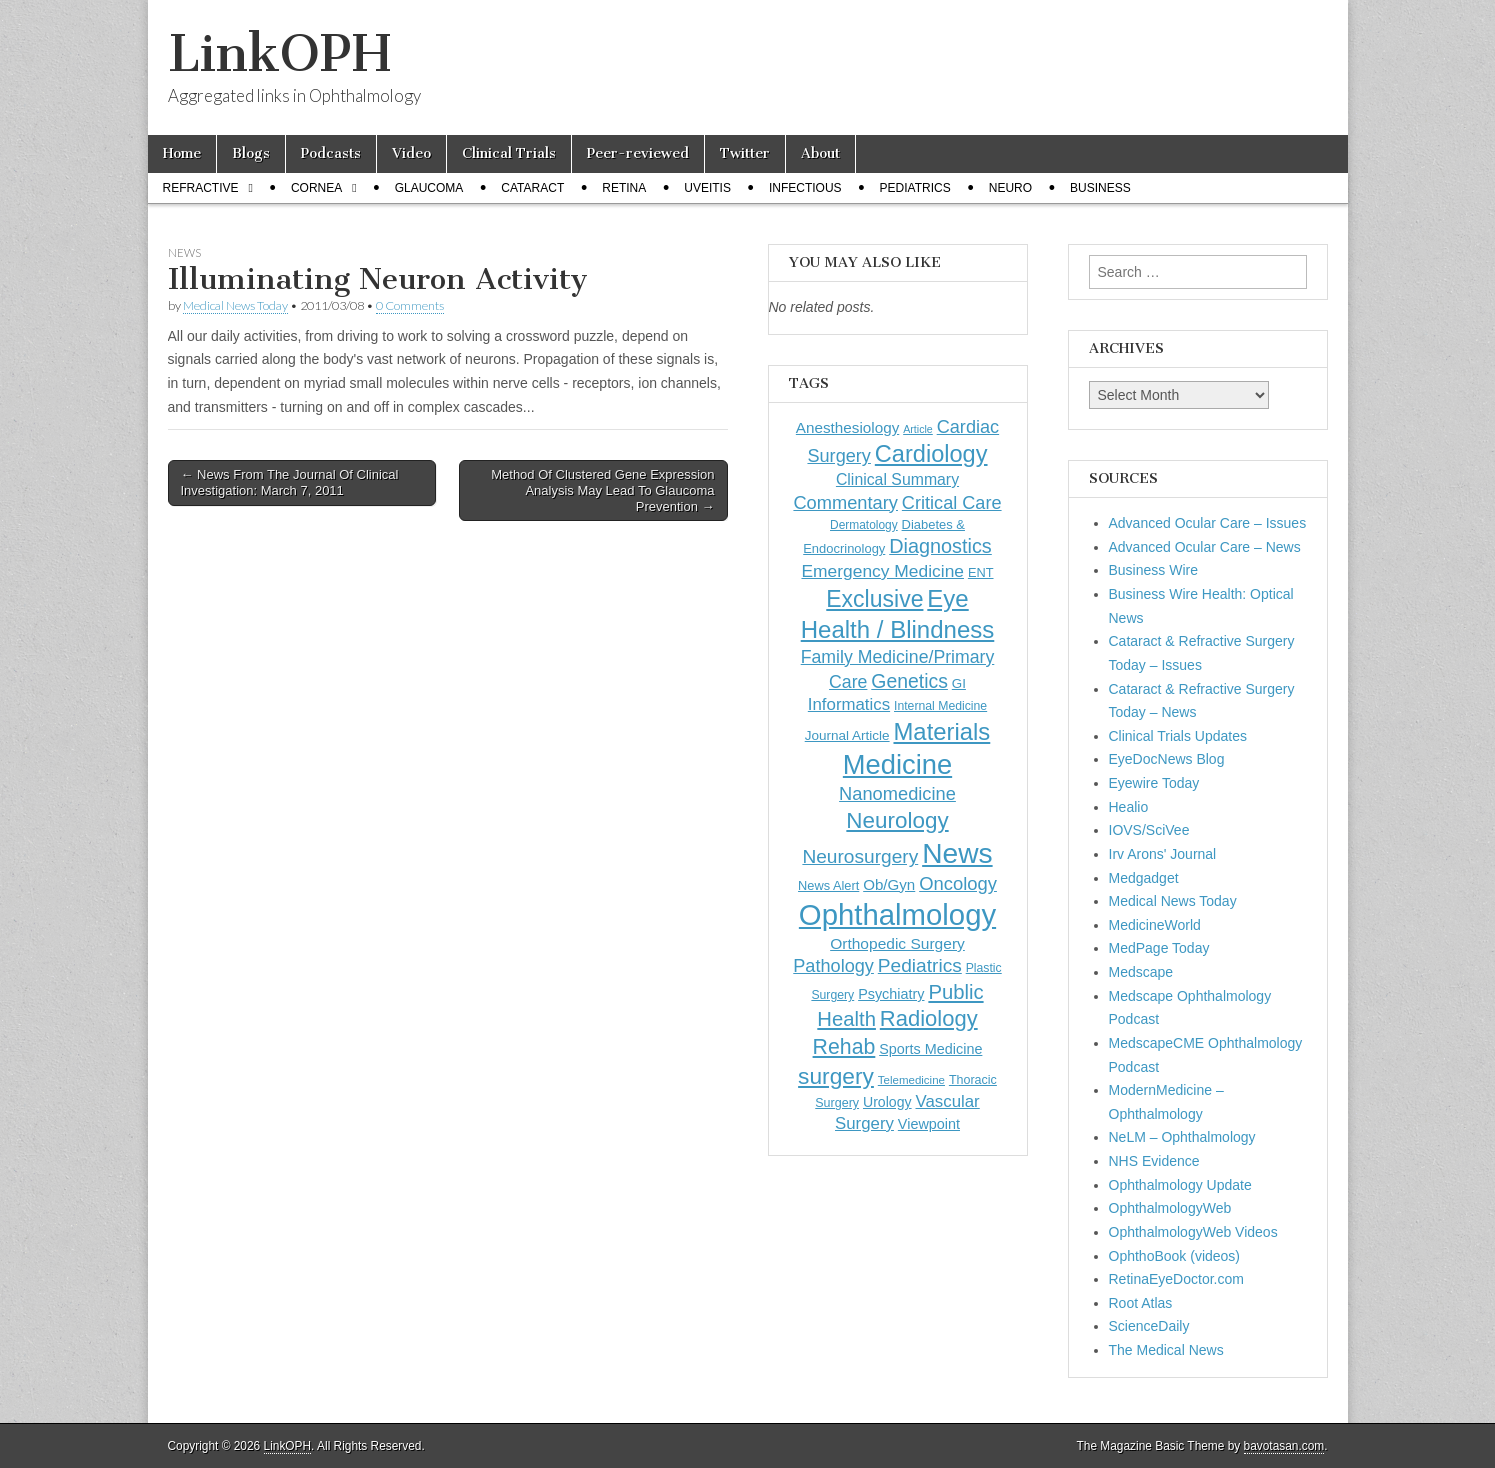 The image size is (1495, 1468). What do you see at coordinates (638, 153) in the screenshot?
I see `Peer-reviewed` at bounding box center [638, 153].